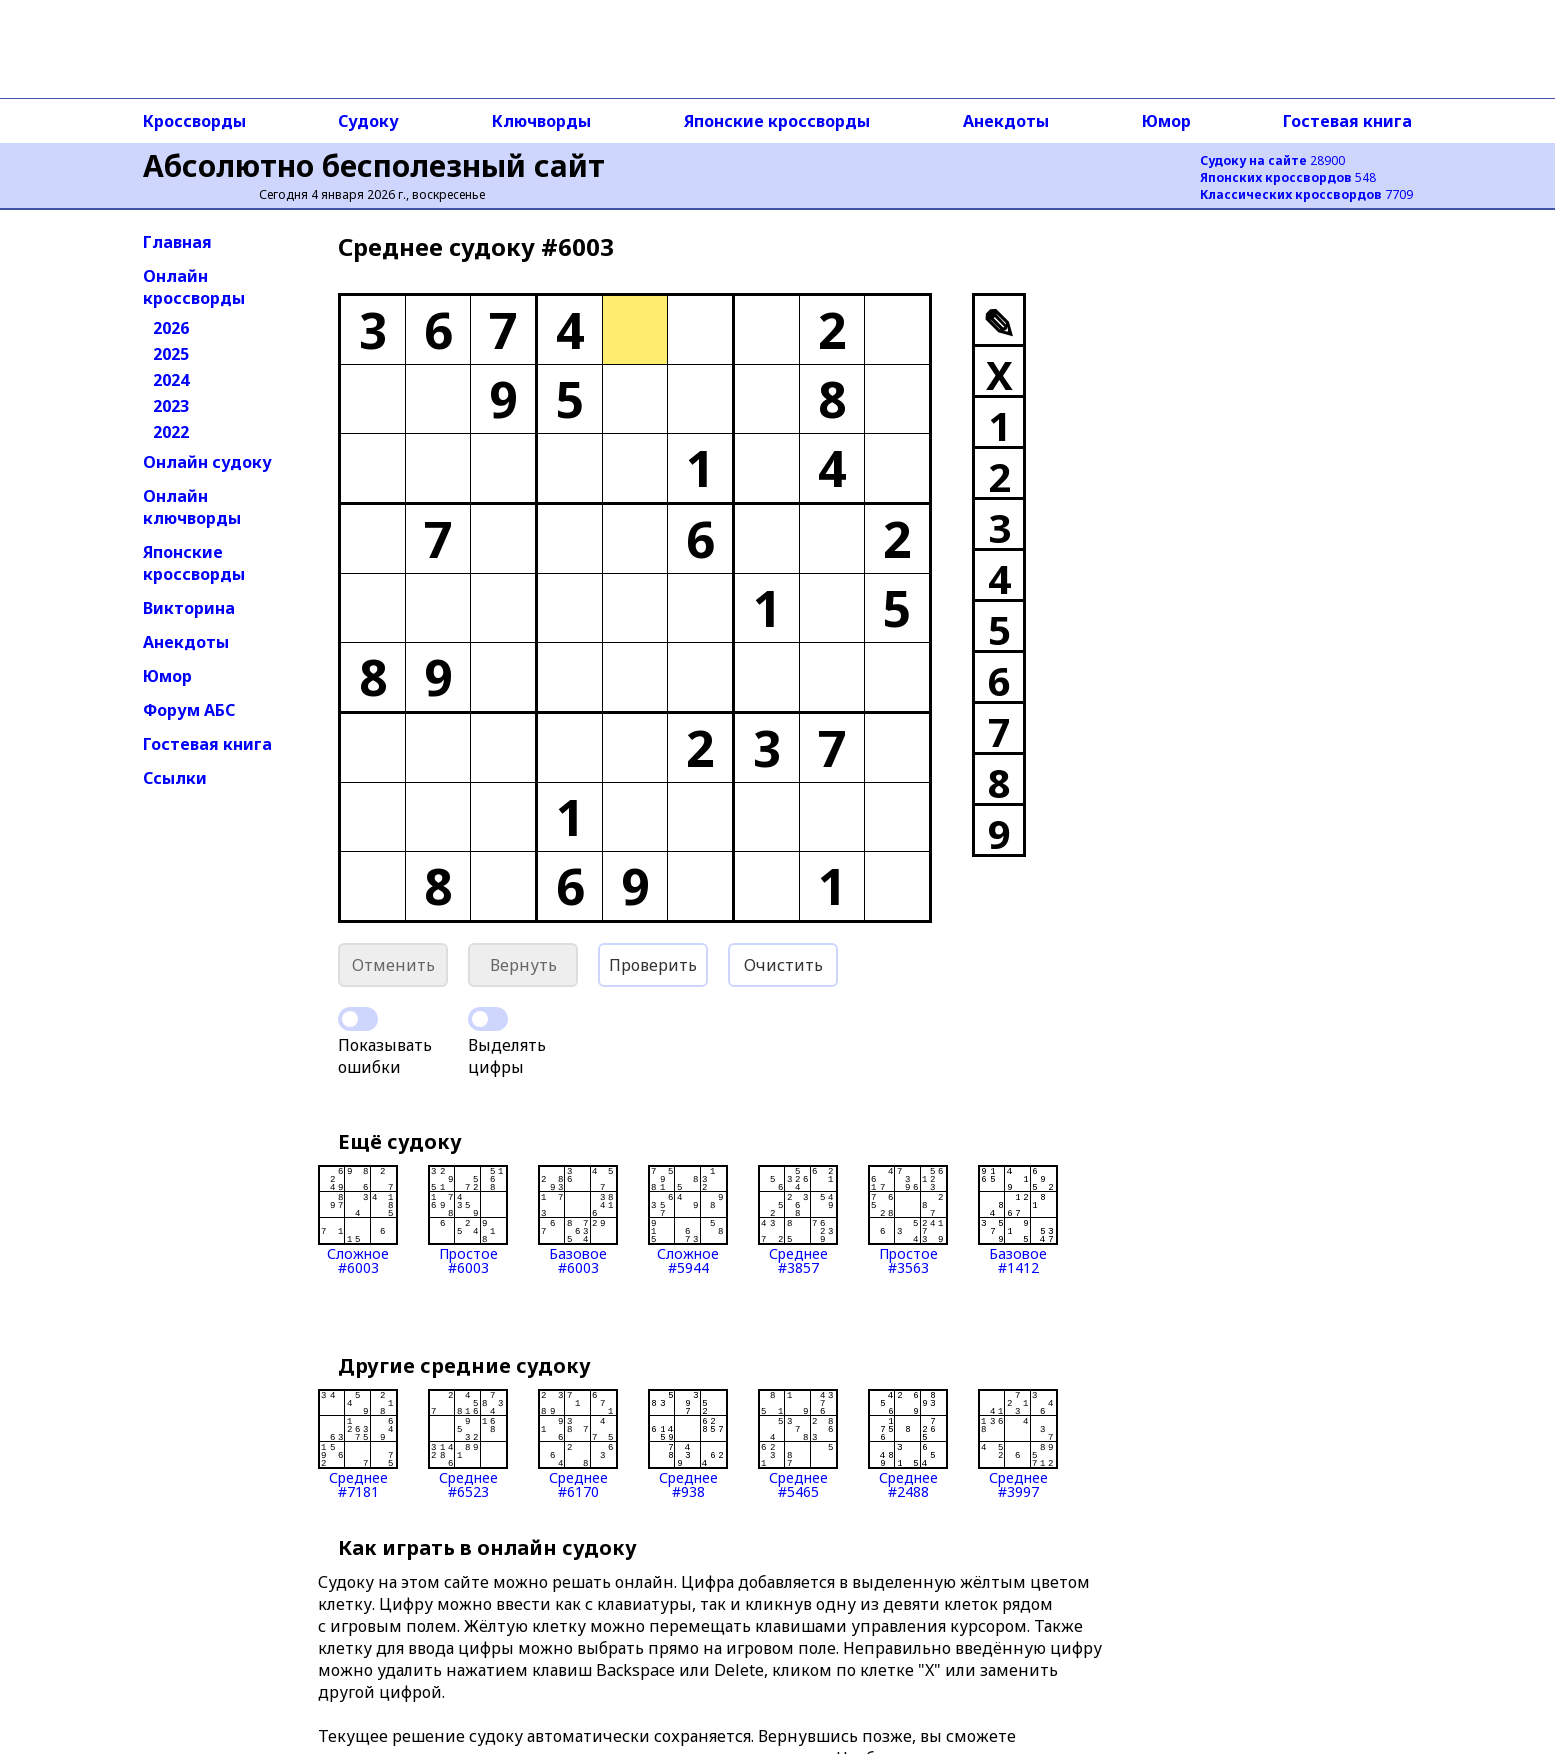 Image resolution: width=1555 pixels, height=1754 pixels. I want to click on Главная, so click(177, 242).